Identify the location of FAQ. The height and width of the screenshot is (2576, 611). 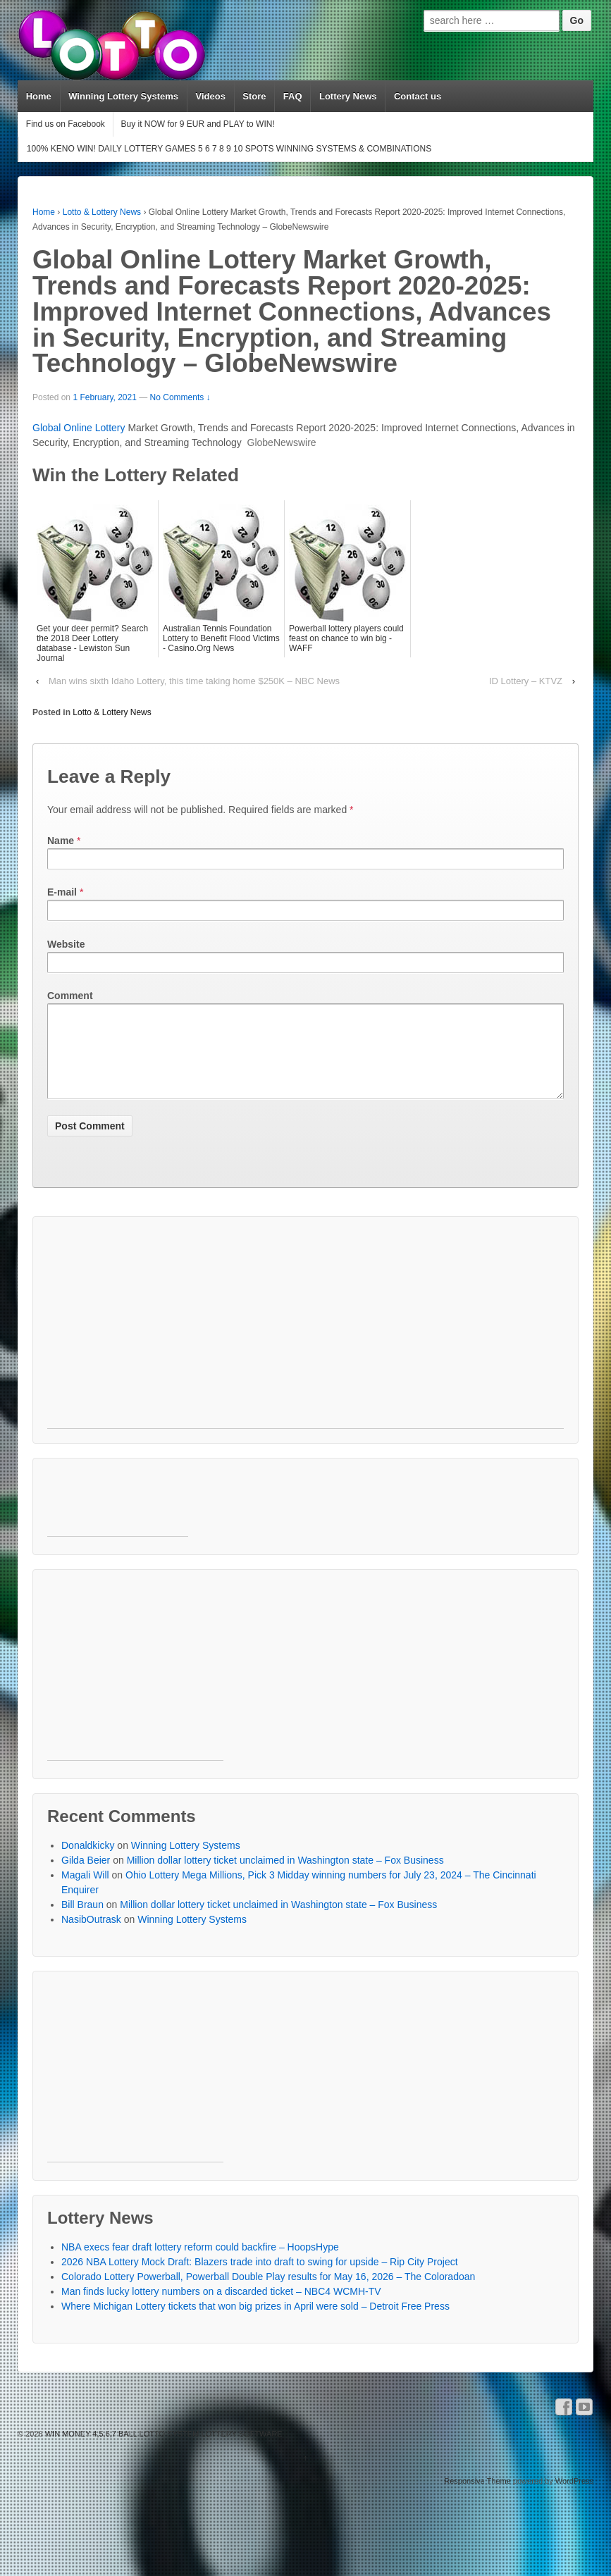
(292, 96).